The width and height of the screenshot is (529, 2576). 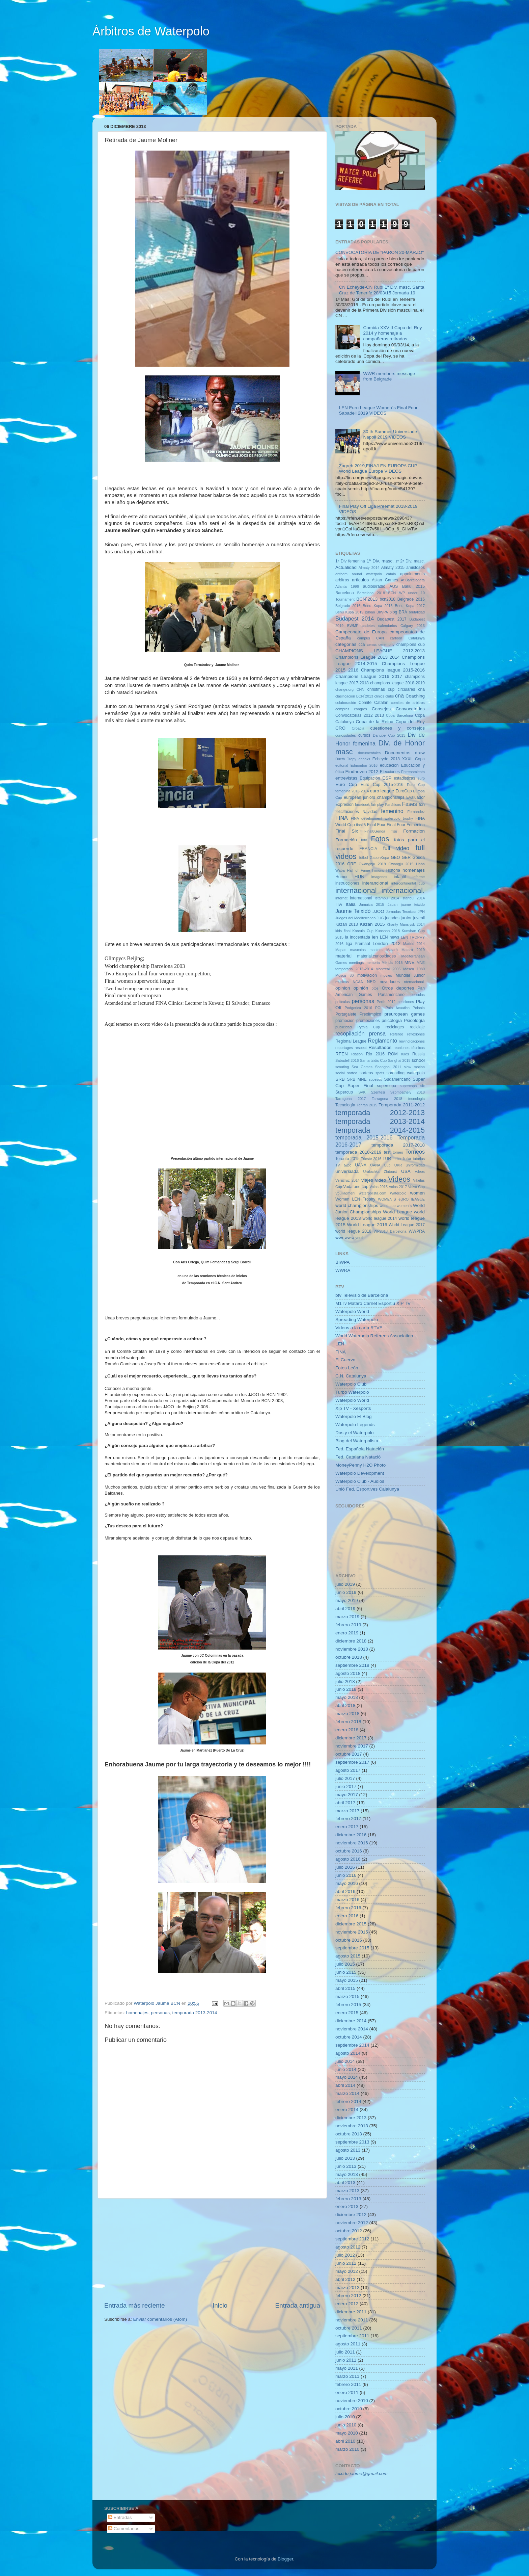 I want to click on Tarragona 2017, so click(x=350, y=1099).